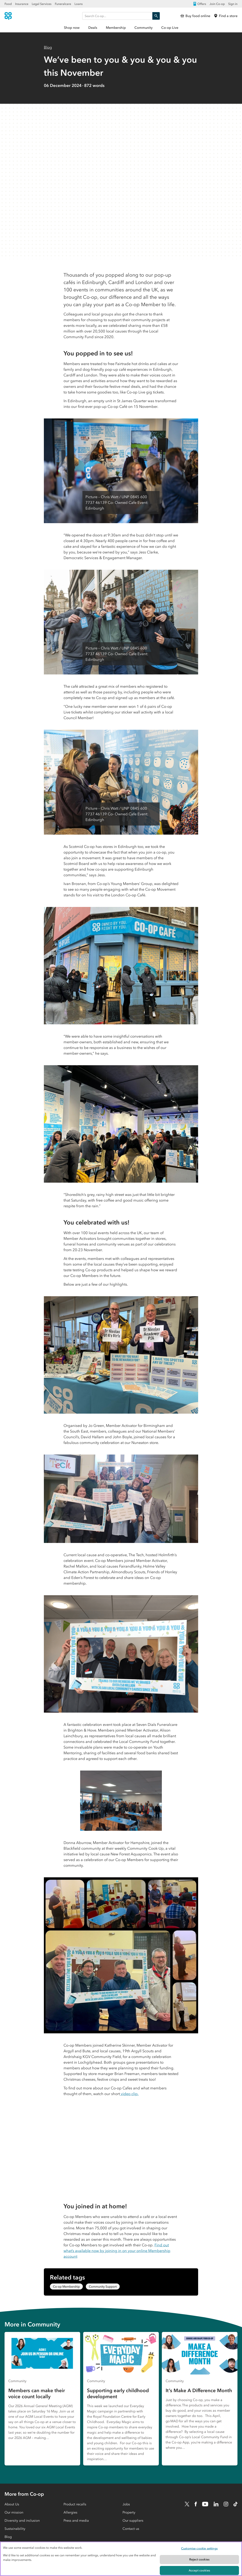 Image resolution: width=242 pixels, height=2576 pixels. What do you see at coordinates (169, 28) in the screenshot?
I see `Co-op Live` at bounding box center [169, 28].